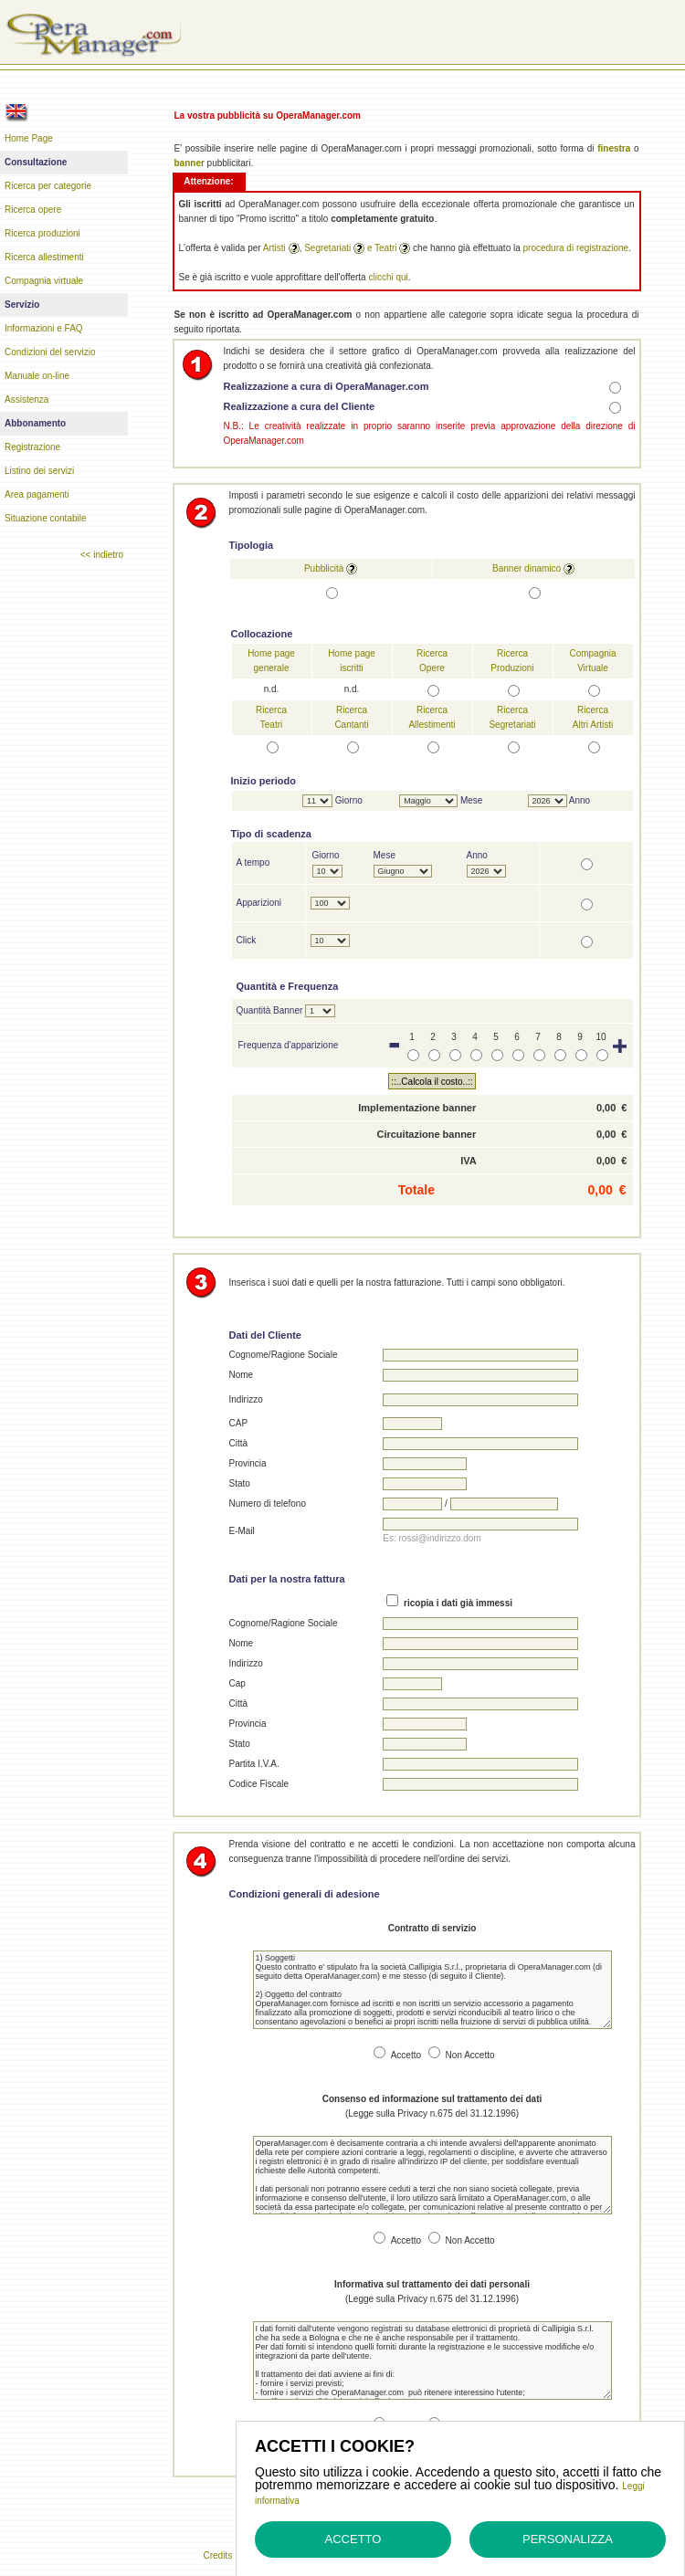  Describe the element at coordinates (547, 800) in the screenshot. I see `N>` at that location.